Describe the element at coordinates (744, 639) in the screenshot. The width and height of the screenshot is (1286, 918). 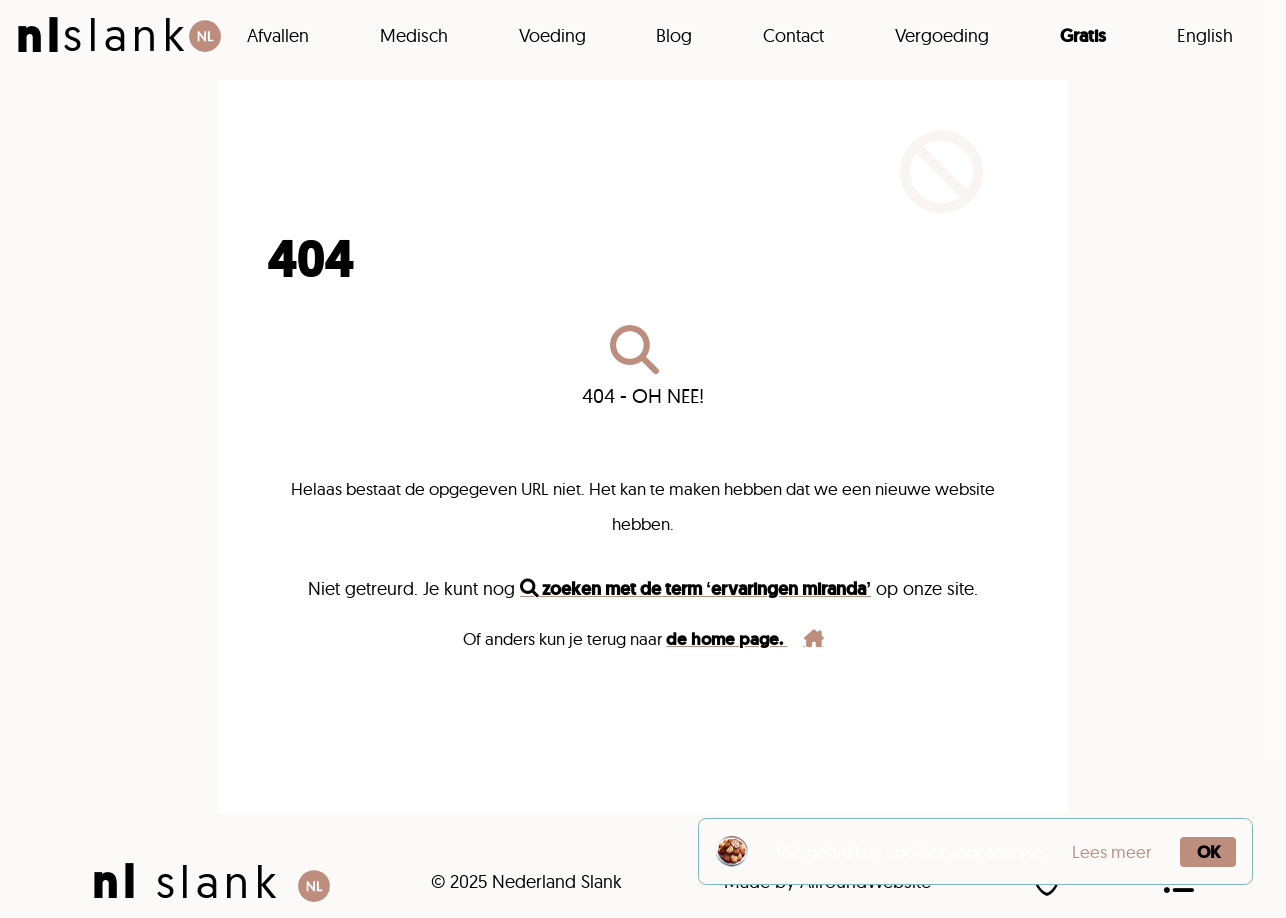
I see `de home page.` at that location.